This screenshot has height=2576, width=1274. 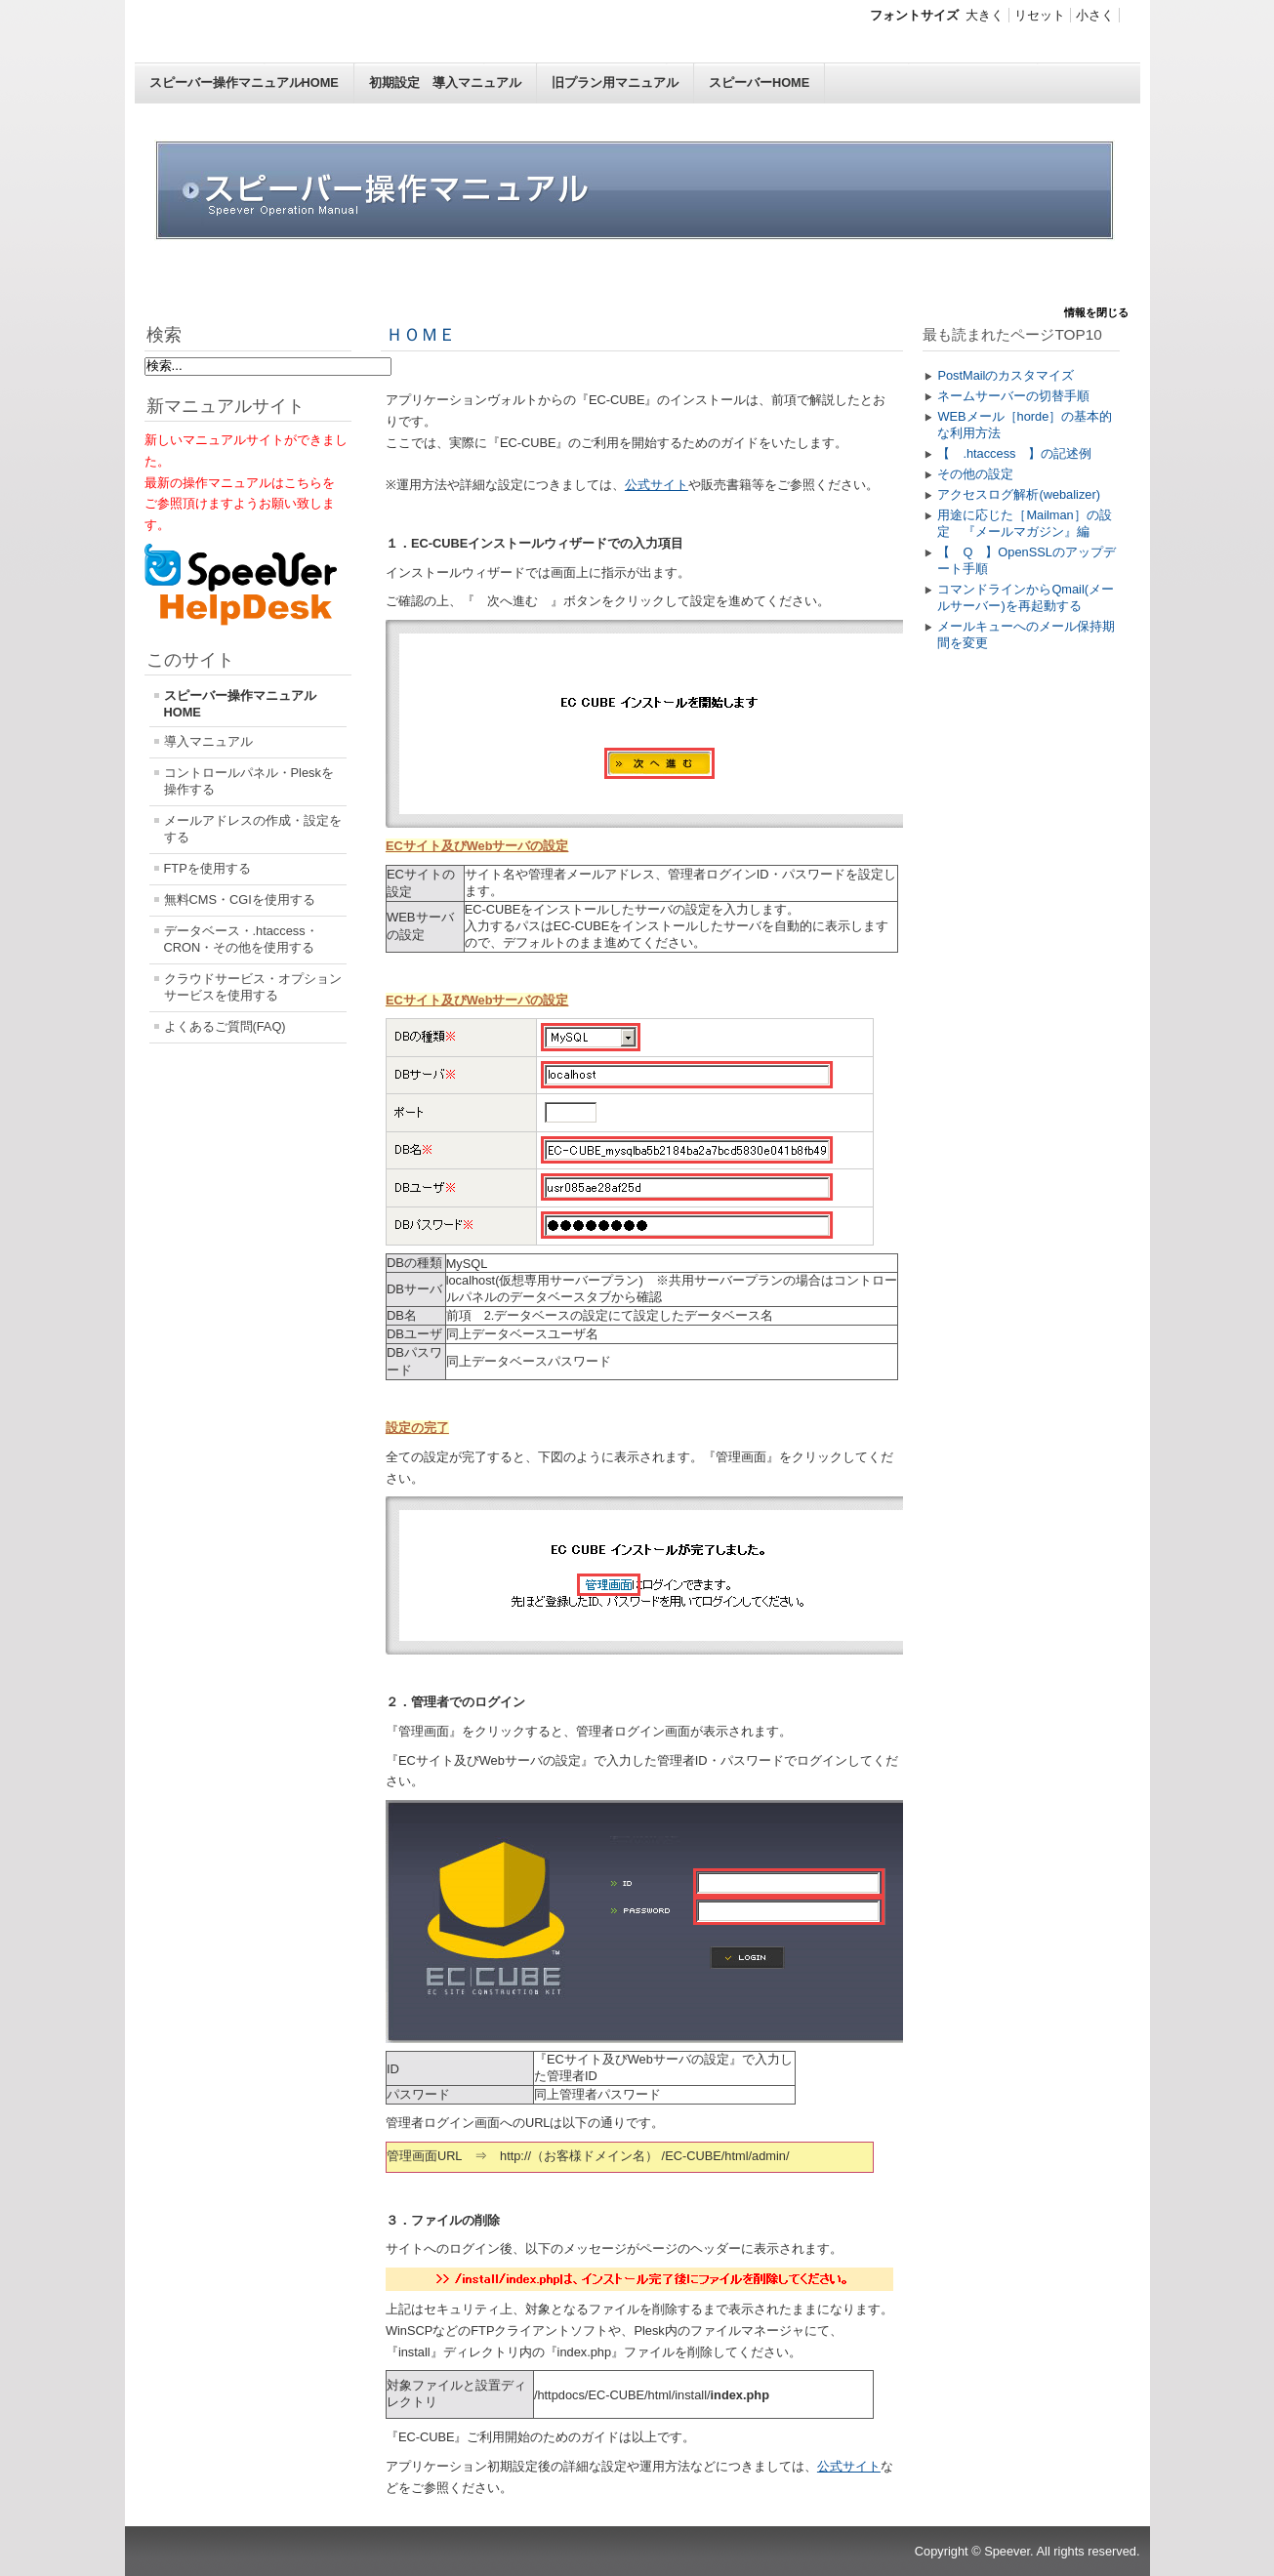 I want to click on PostMailのカスタマイズ, so click(x=1005, y=375).